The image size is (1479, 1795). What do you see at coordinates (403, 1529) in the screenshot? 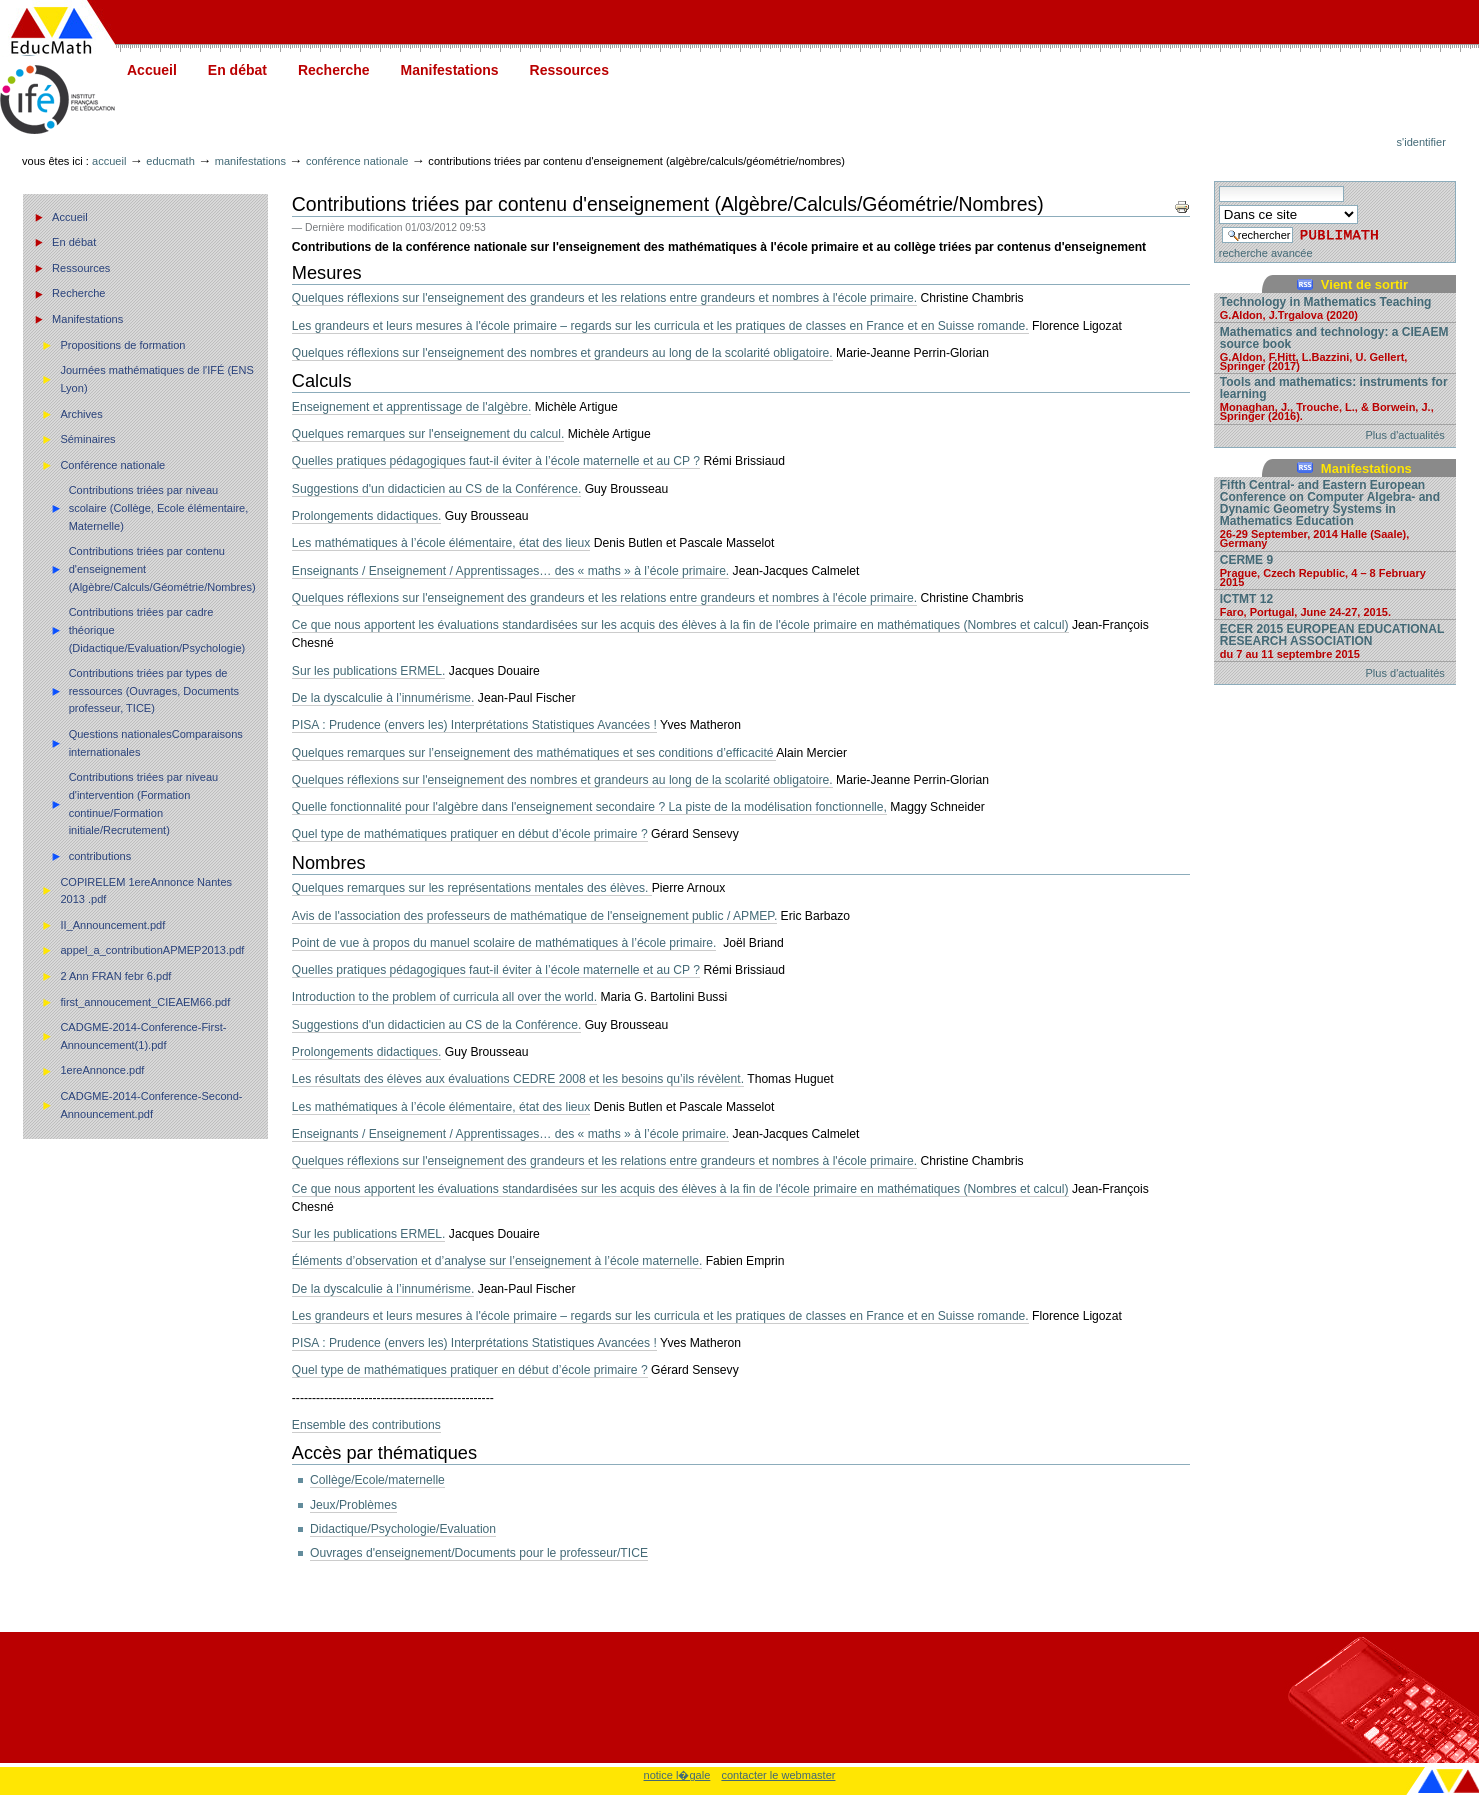
I see `Didactique/Psychologie/Evaluation` at bounding box center [403, 1529].